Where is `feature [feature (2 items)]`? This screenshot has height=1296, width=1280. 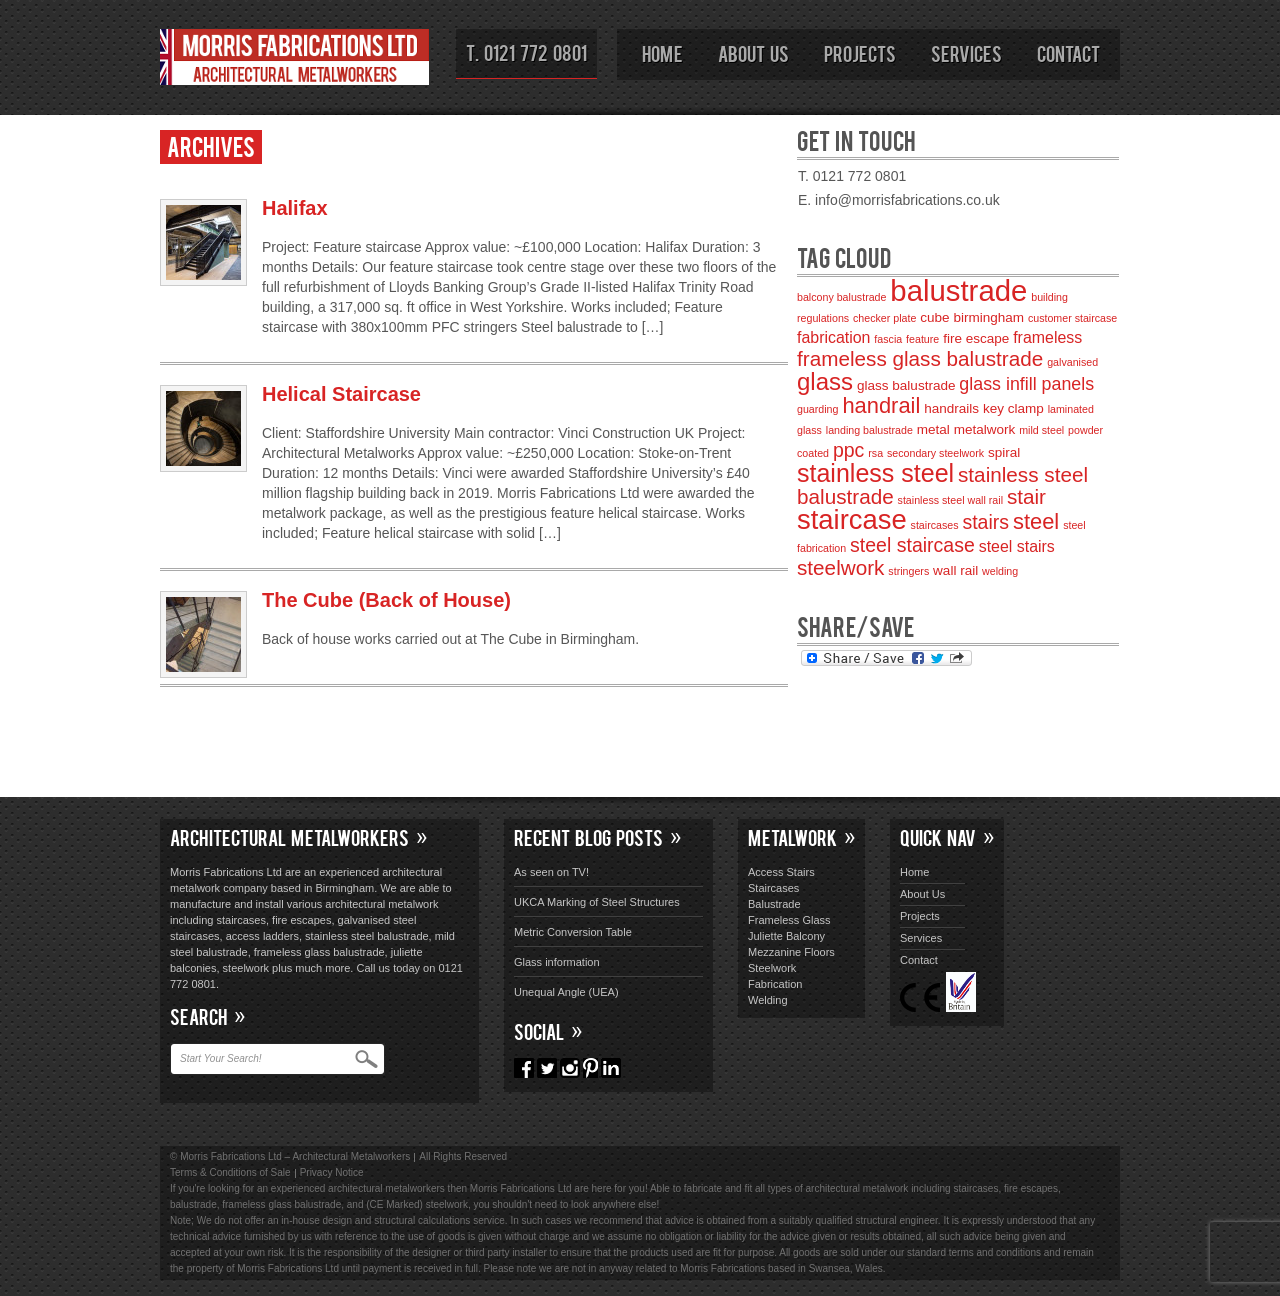 feature [feature (2 items)] is located at coordinates (922, 339).